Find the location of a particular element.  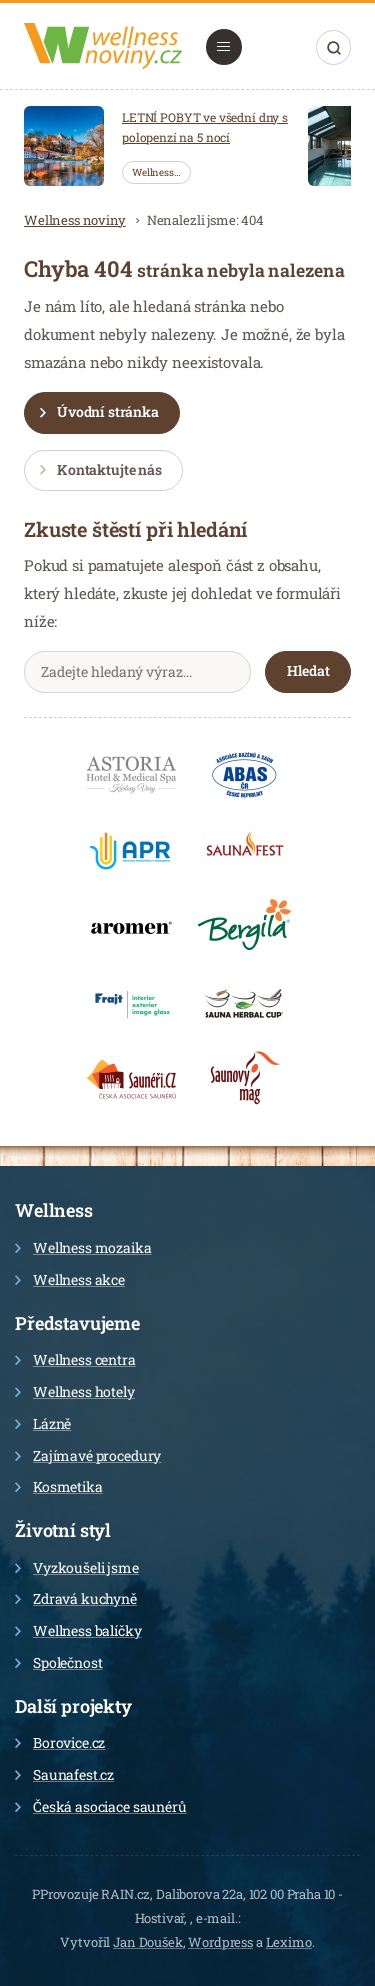

Česká asociace saunérů is located at coordinates (101, 1806).